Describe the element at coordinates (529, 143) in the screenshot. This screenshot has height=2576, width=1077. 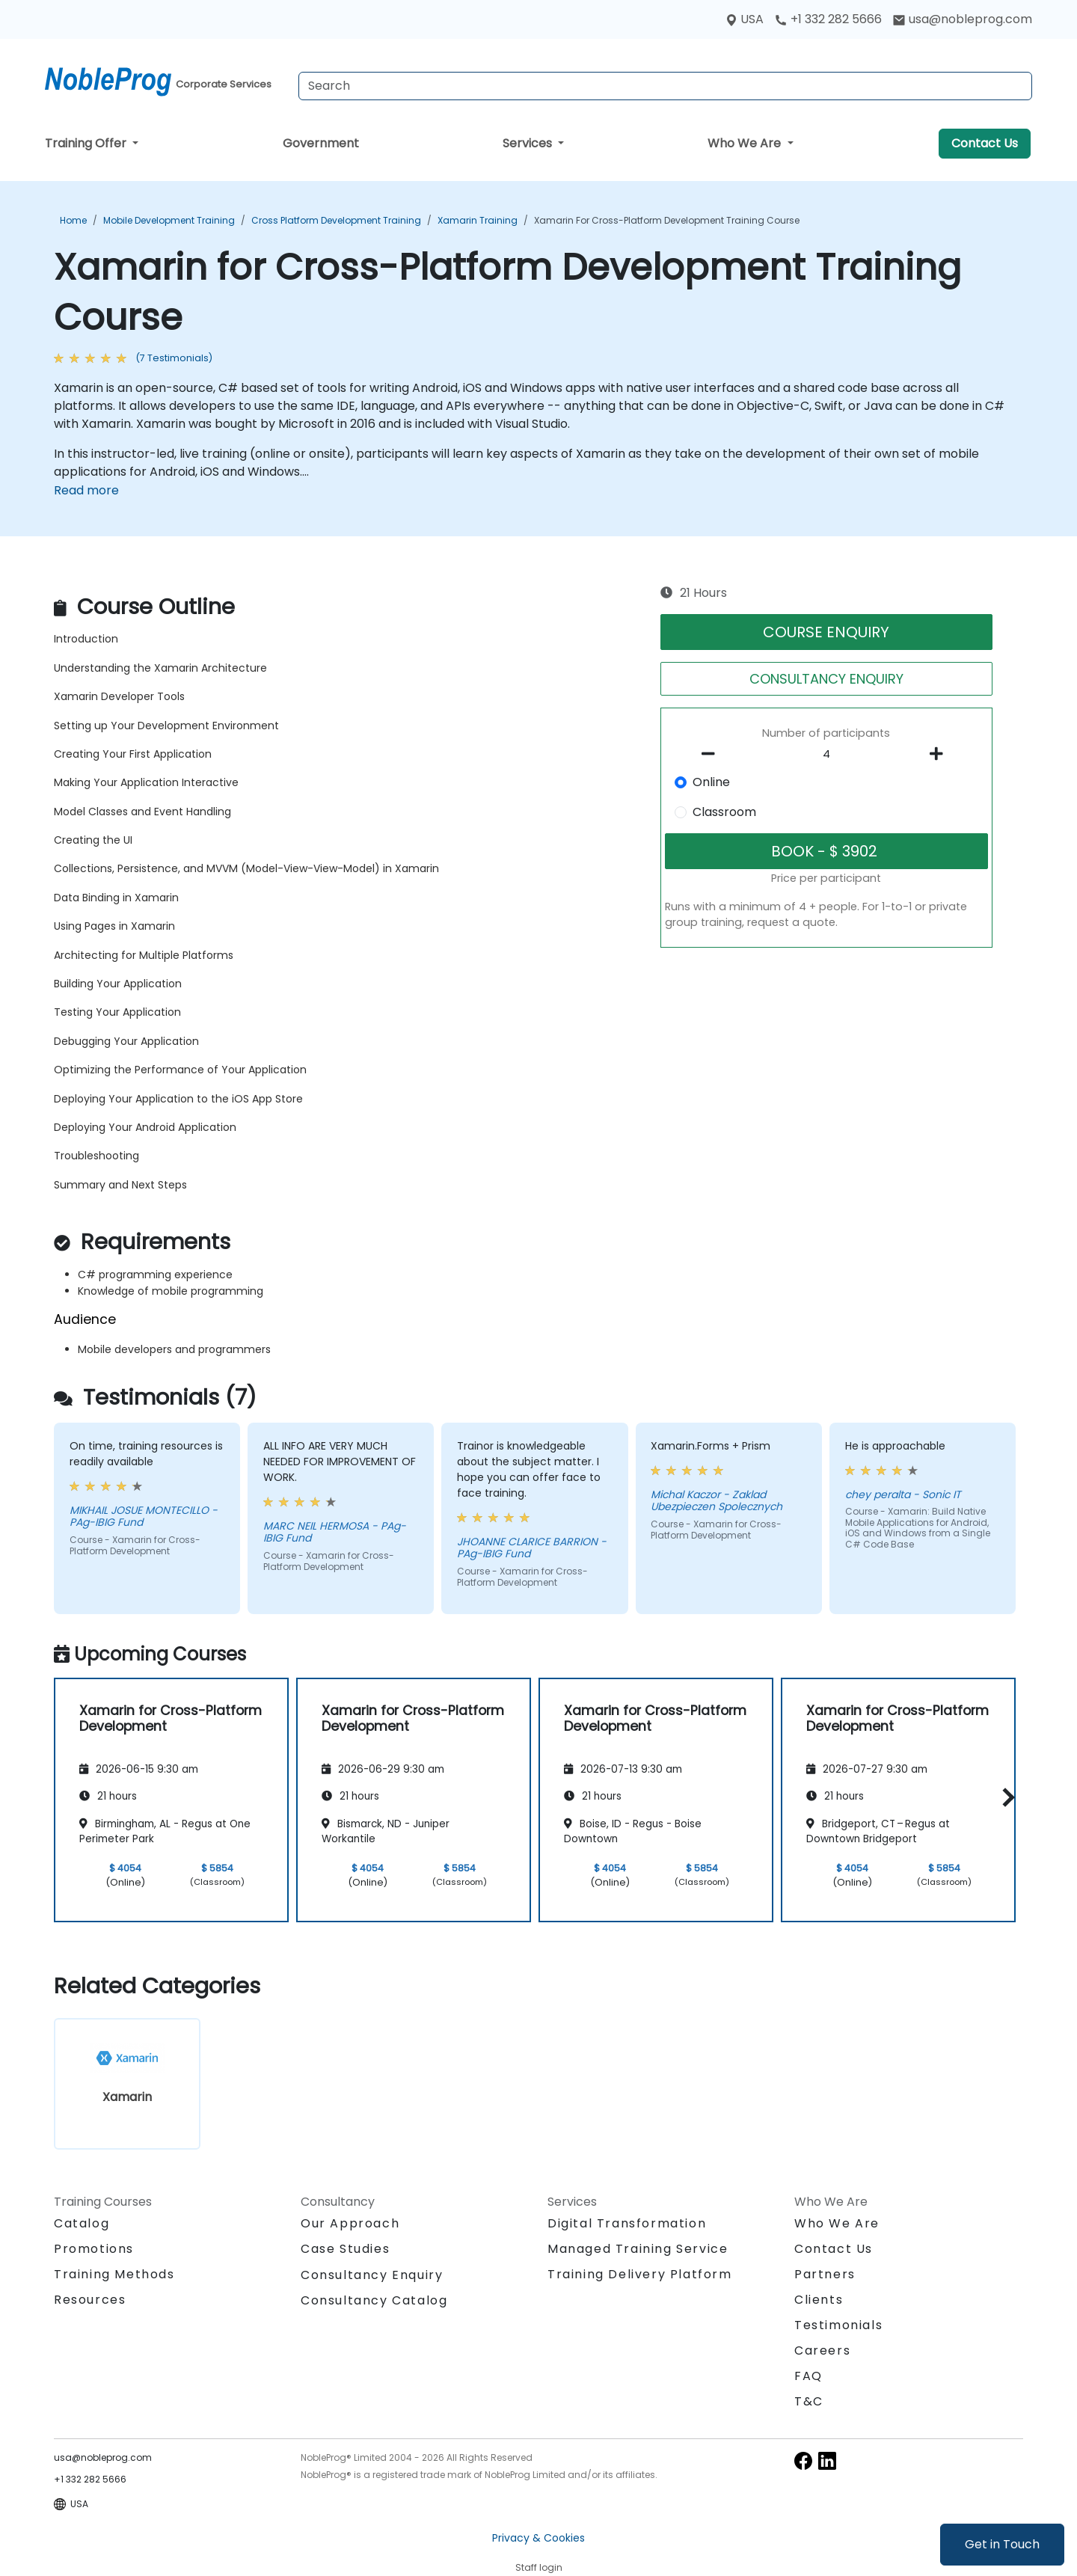
I see `Services` at that location.